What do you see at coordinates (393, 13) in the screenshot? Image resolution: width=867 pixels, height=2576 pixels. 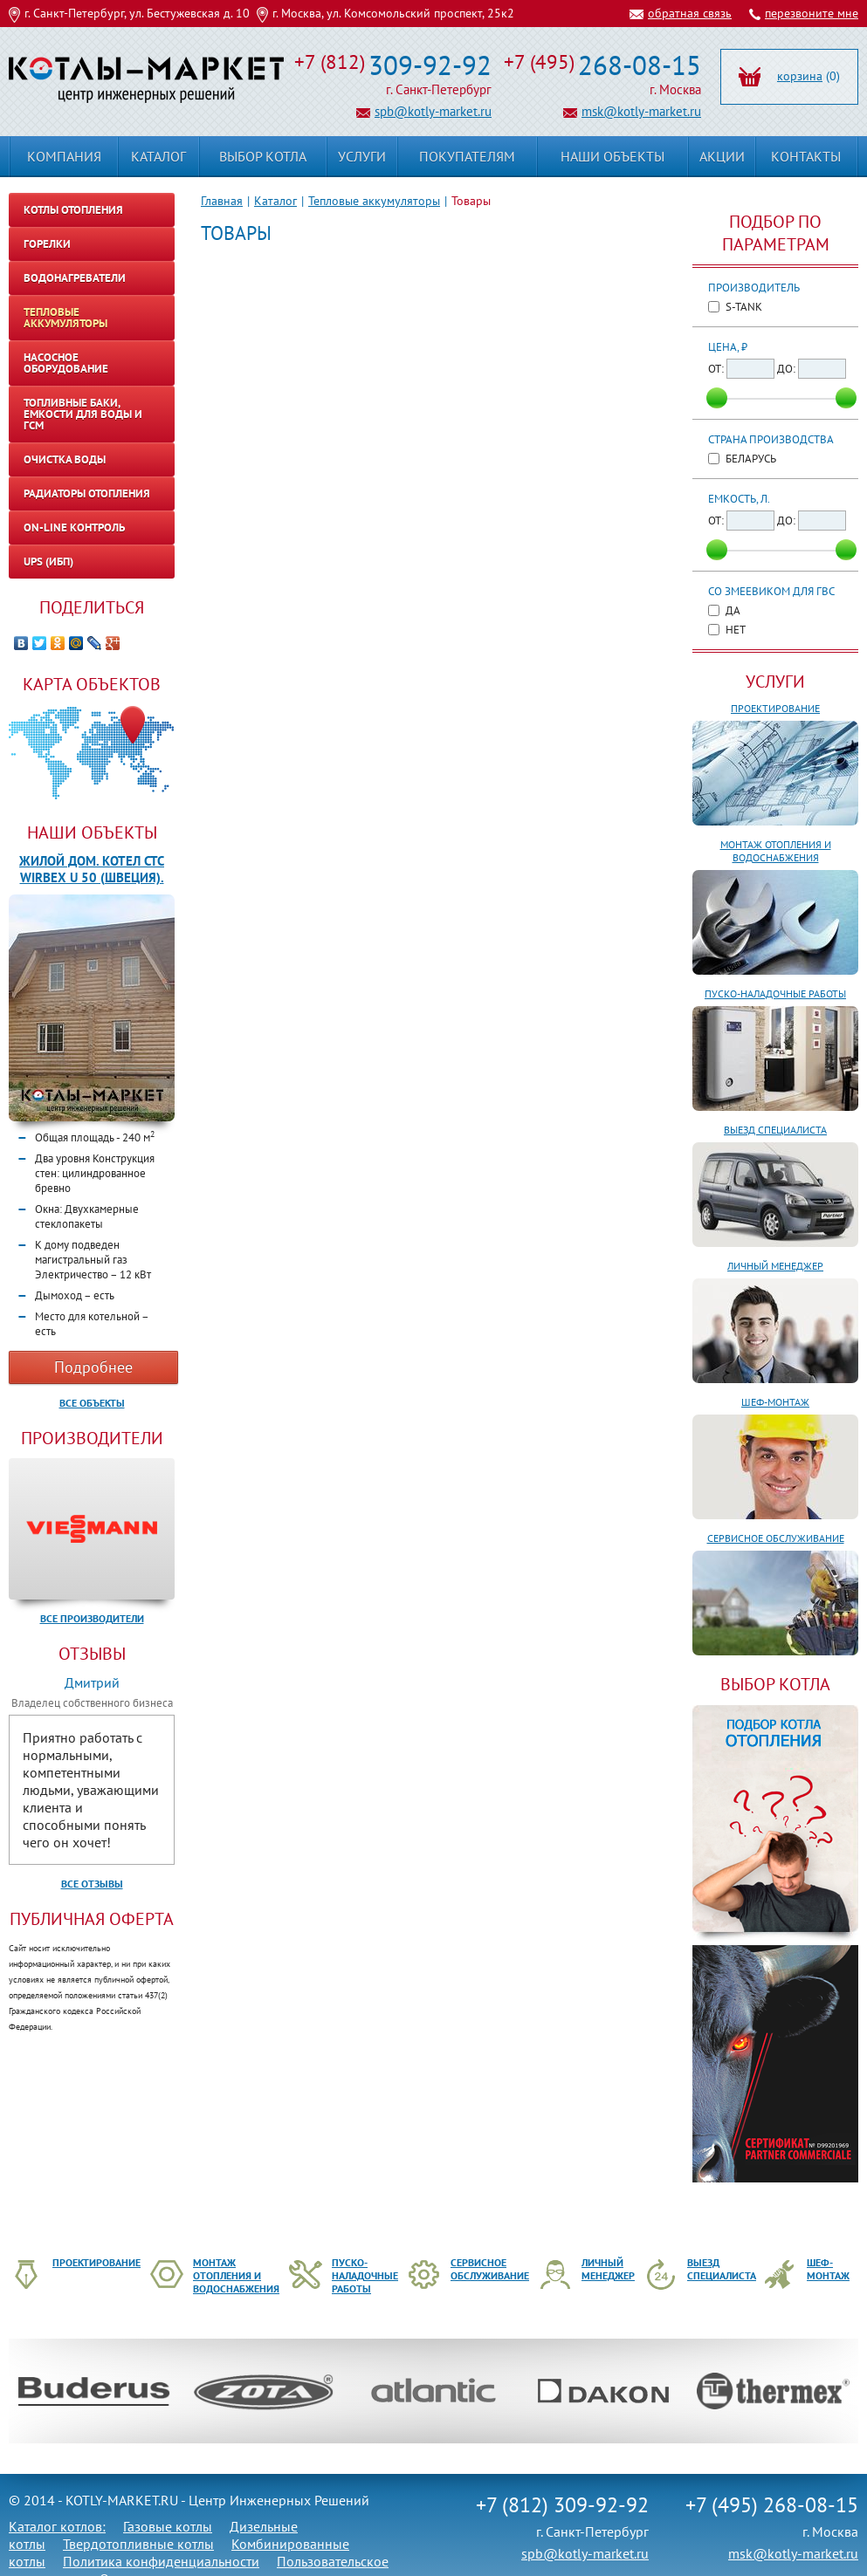 I see `г. Москва, ул. Комсомольский проспект, 25к2` at bounding box center [393, 13].